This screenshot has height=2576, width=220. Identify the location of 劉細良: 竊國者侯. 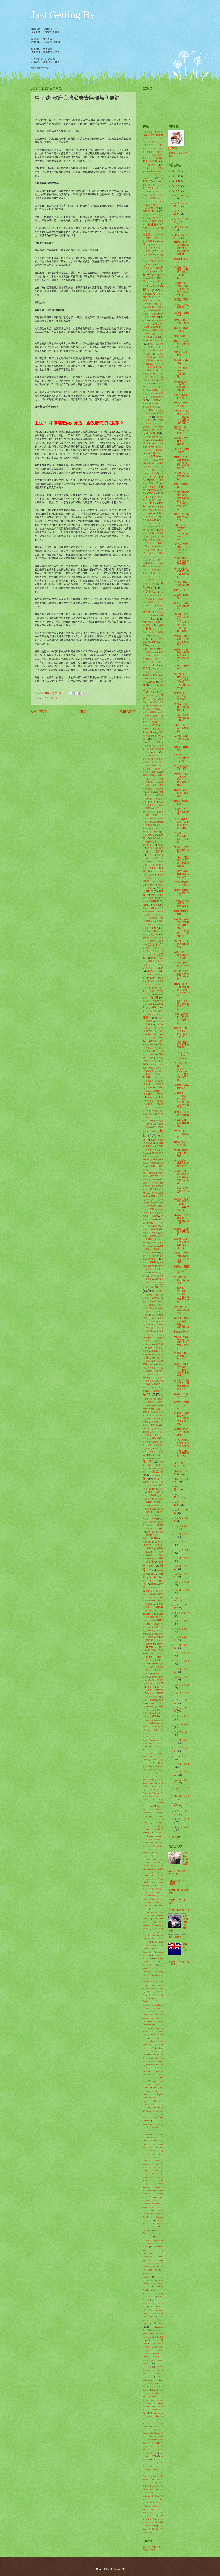
(181, 748).